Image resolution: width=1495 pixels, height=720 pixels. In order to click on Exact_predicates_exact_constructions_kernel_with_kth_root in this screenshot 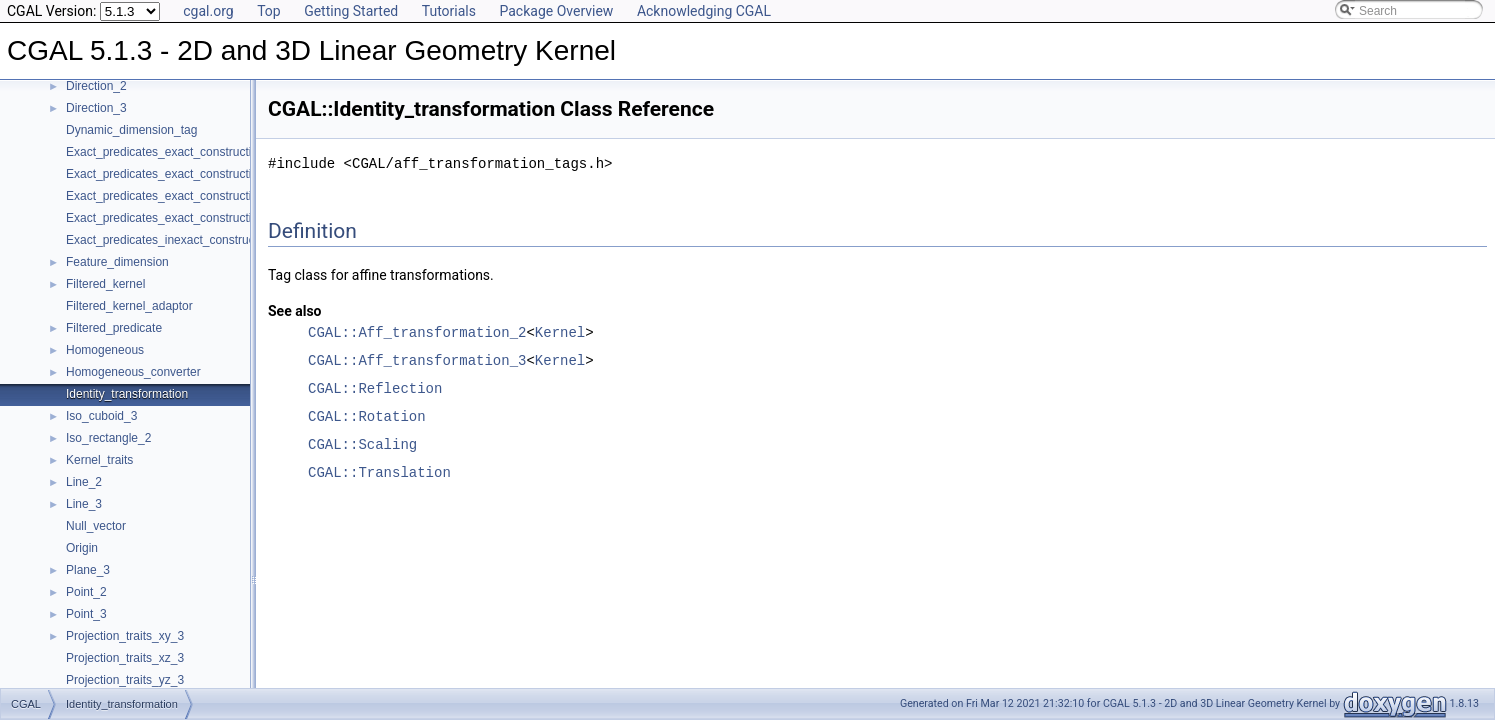, I will do `click(227, 174)`.